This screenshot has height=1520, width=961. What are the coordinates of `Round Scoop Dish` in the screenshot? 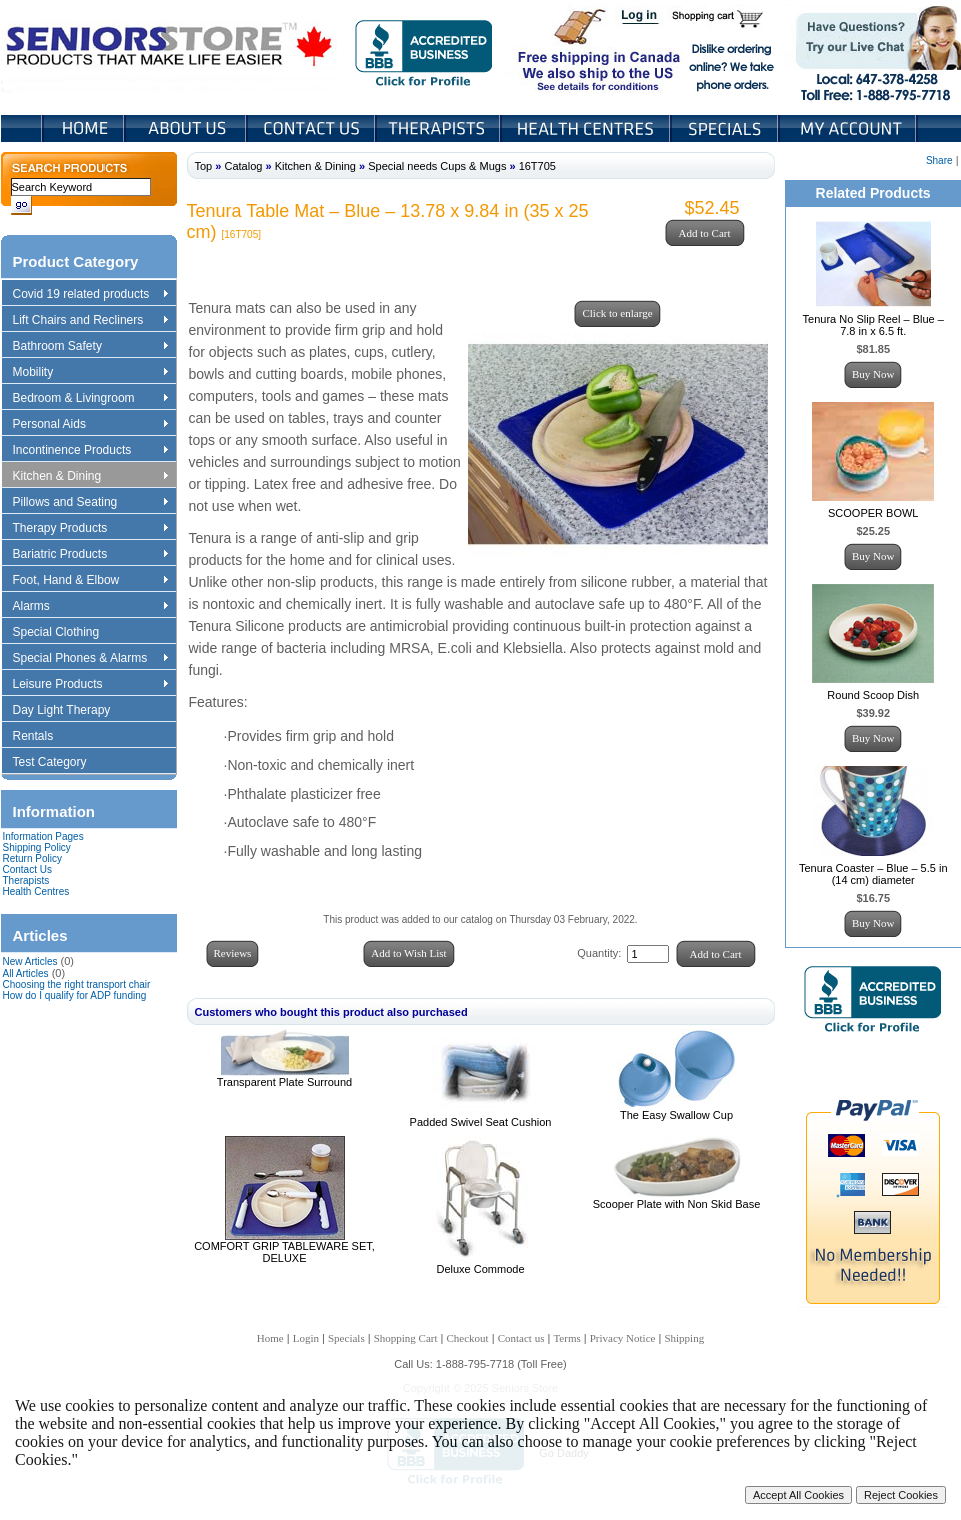 It's located at (873, 695).